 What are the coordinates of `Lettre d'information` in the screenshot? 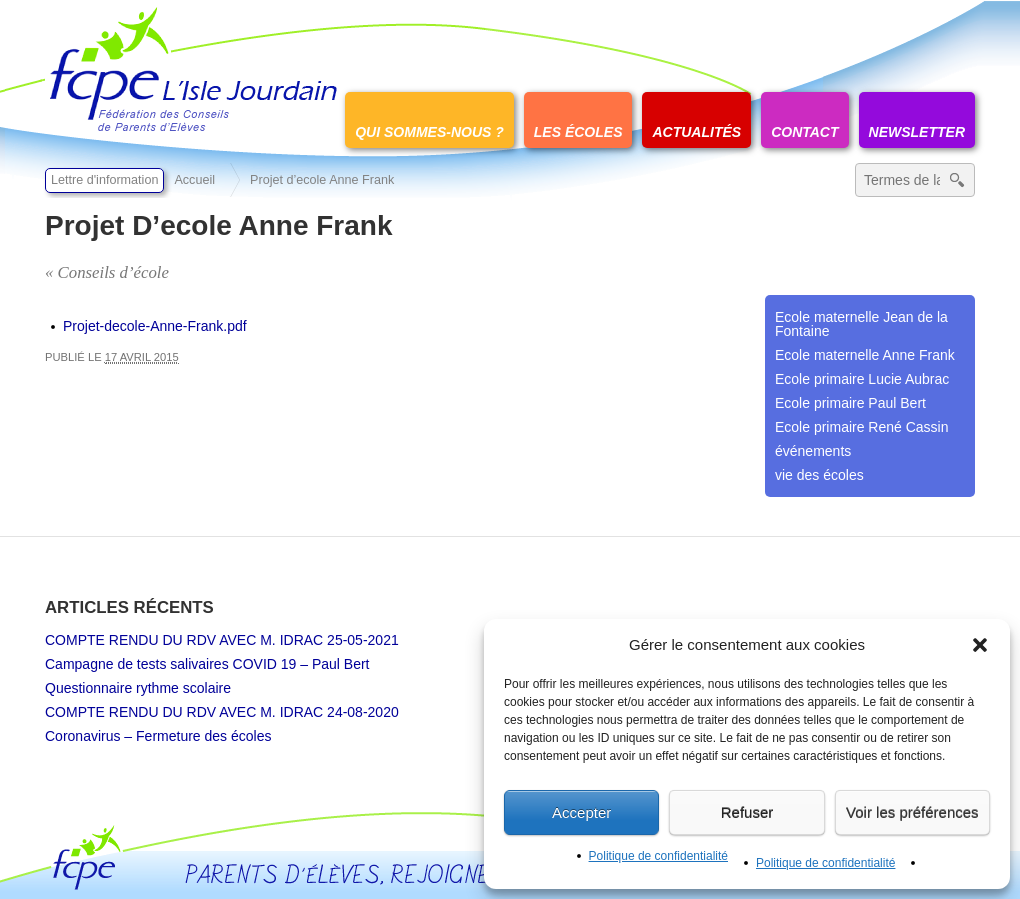 It's located at (104, 180).